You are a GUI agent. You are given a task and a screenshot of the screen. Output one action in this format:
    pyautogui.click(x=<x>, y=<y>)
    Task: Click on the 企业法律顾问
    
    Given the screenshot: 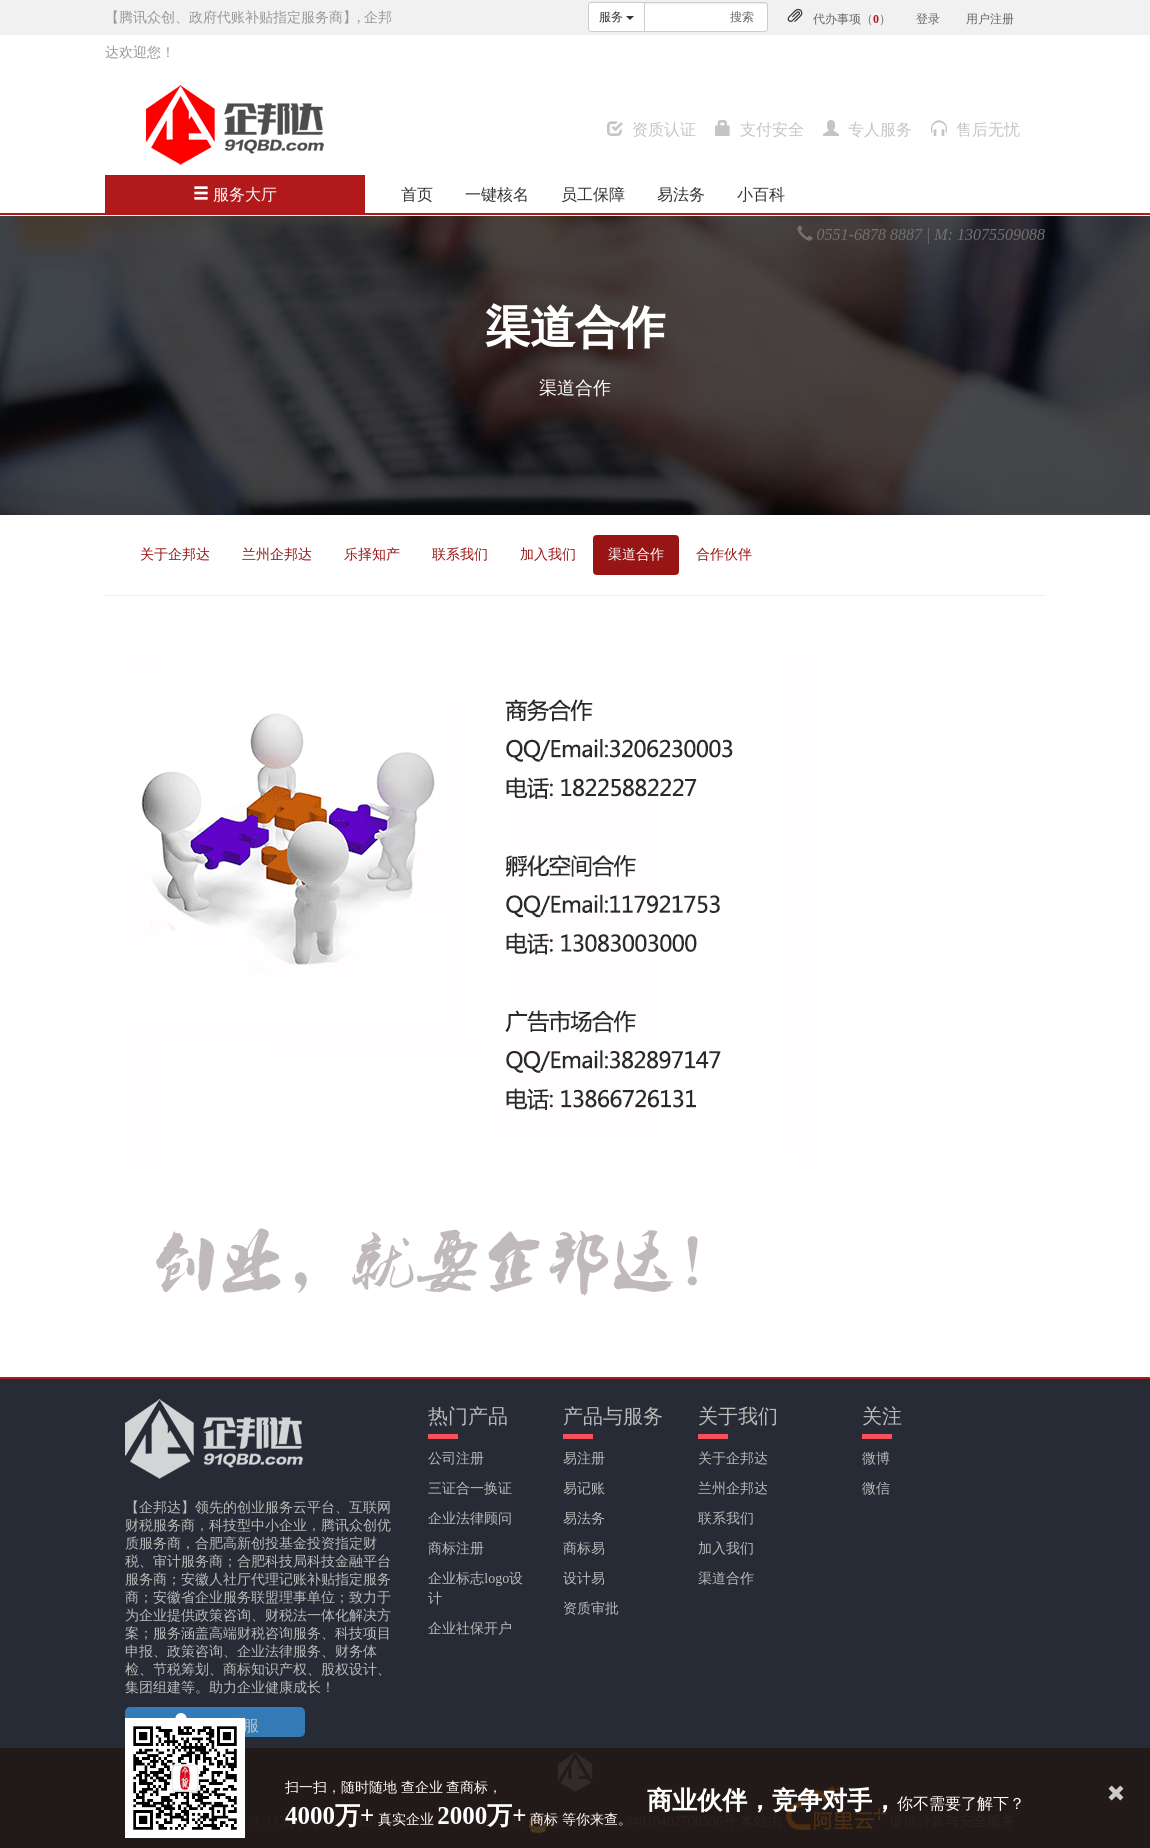 What is the action you would take?
    pyautogui.click(x=470, y=1518)
    